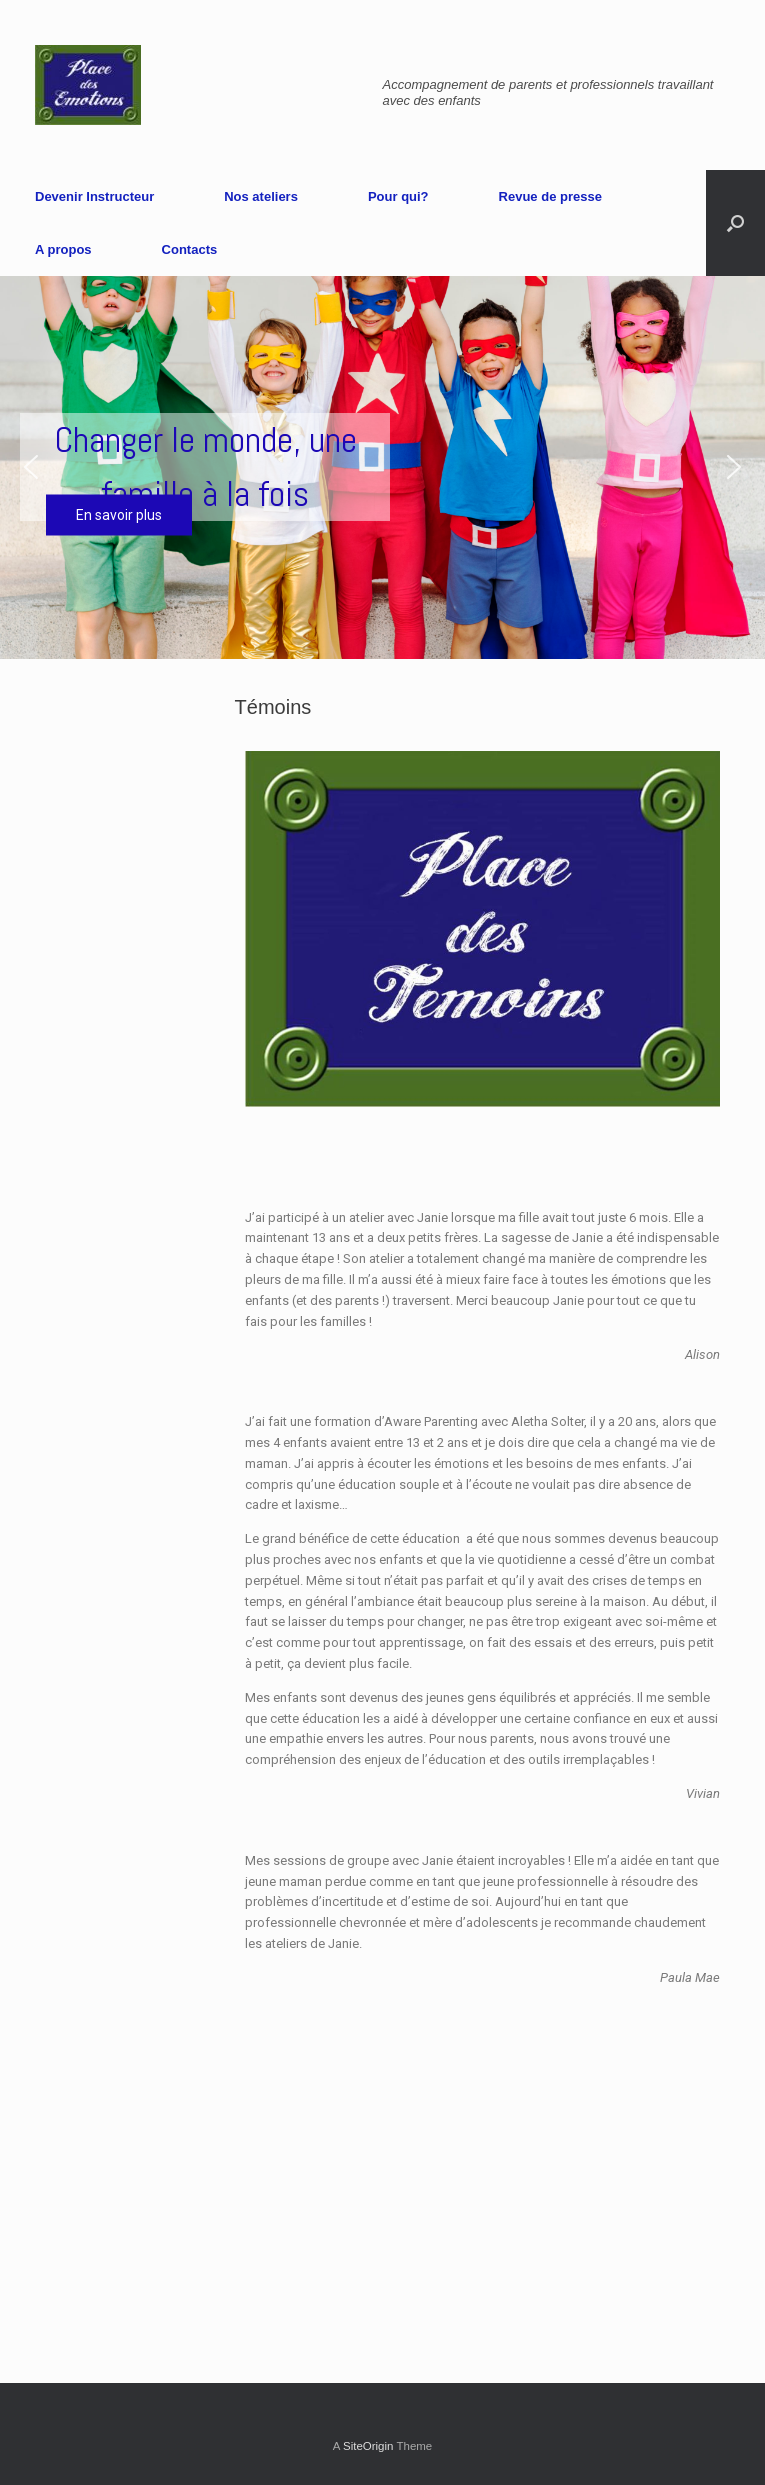  I want to click on Revue de presse, so click(550, 196).